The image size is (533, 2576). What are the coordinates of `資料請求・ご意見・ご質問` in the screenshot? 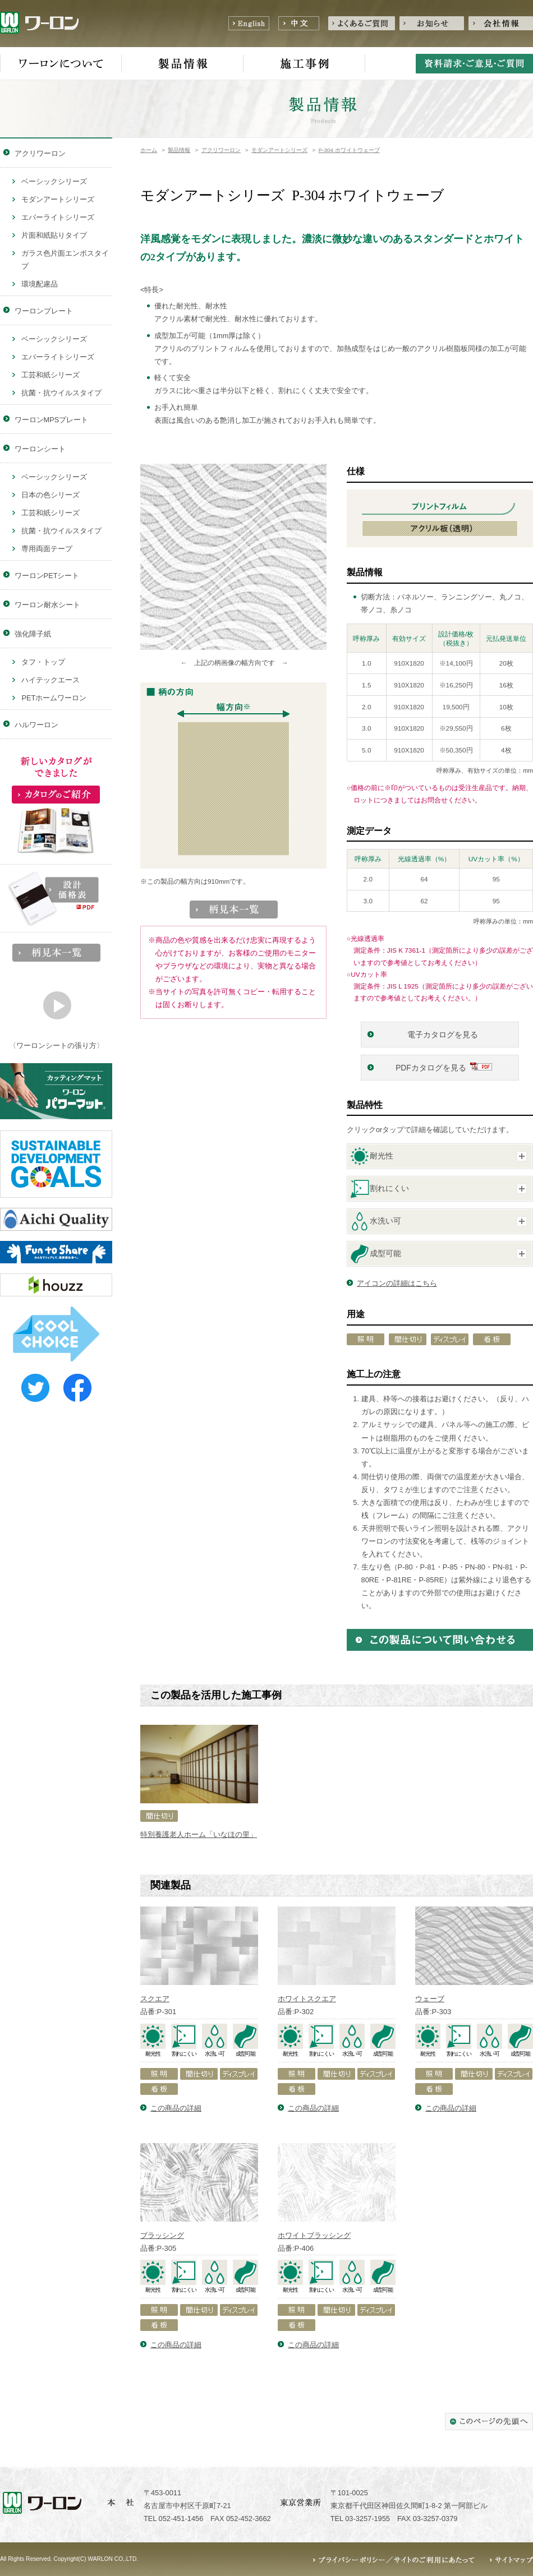 It's located at (474, 63).